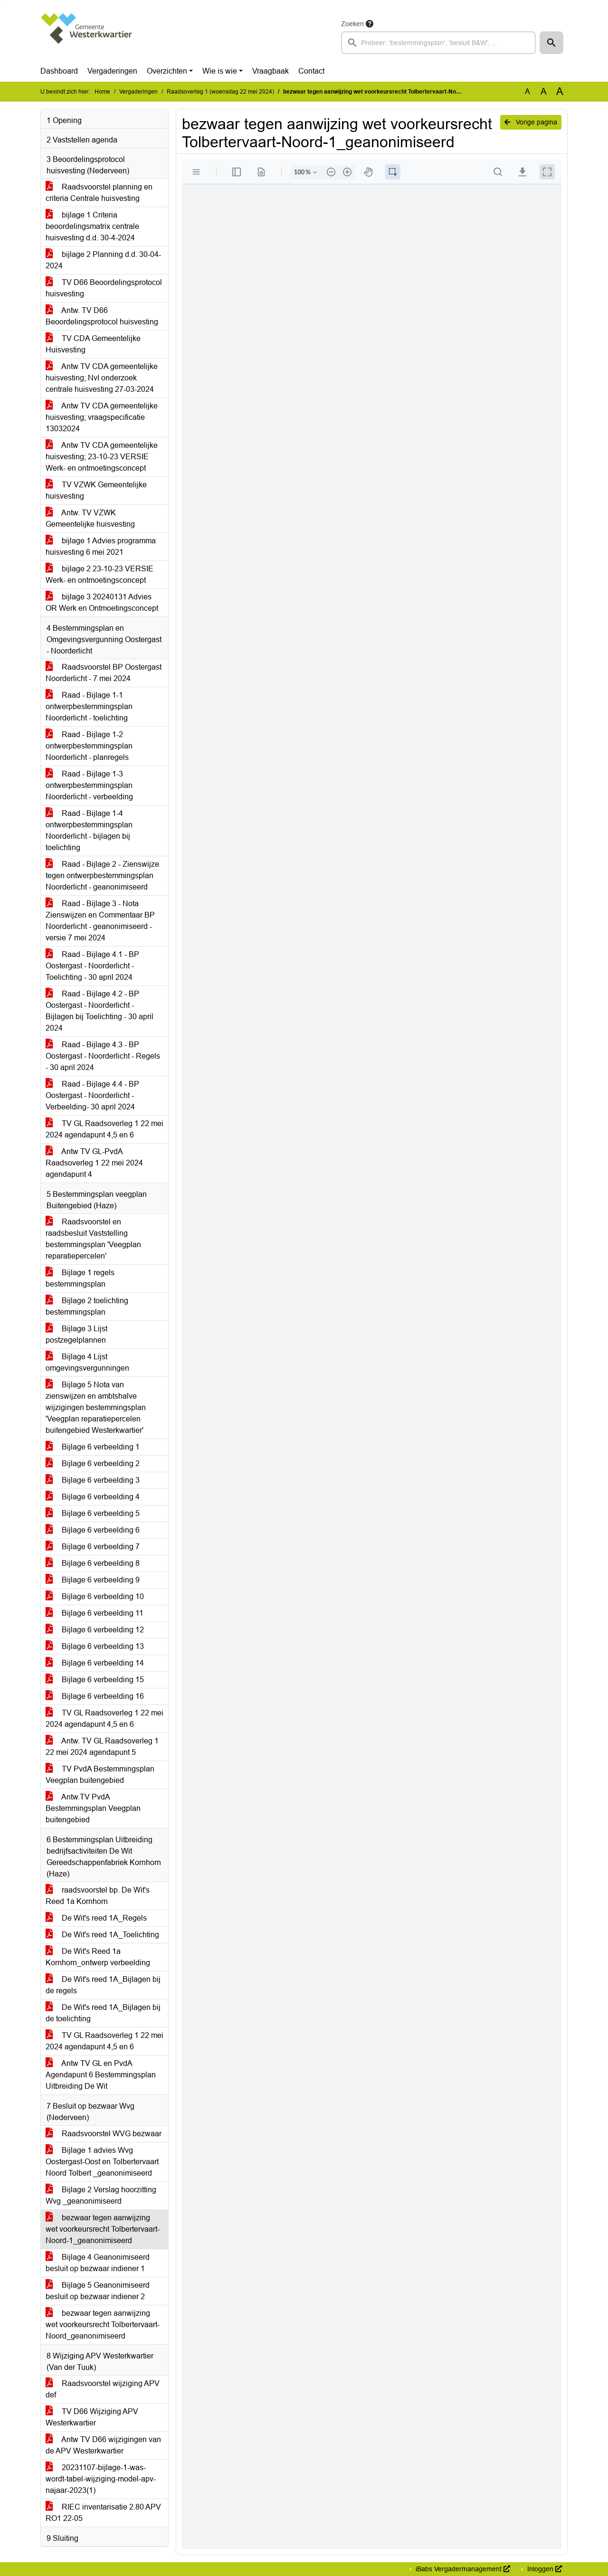 The height and width of the screenshot is (2576, 608). Describe the element at coordinates (103, 2445) in the screenshot. I see `Antw TV D66 wijzigingen van de APV Westerkwartier` at that location.